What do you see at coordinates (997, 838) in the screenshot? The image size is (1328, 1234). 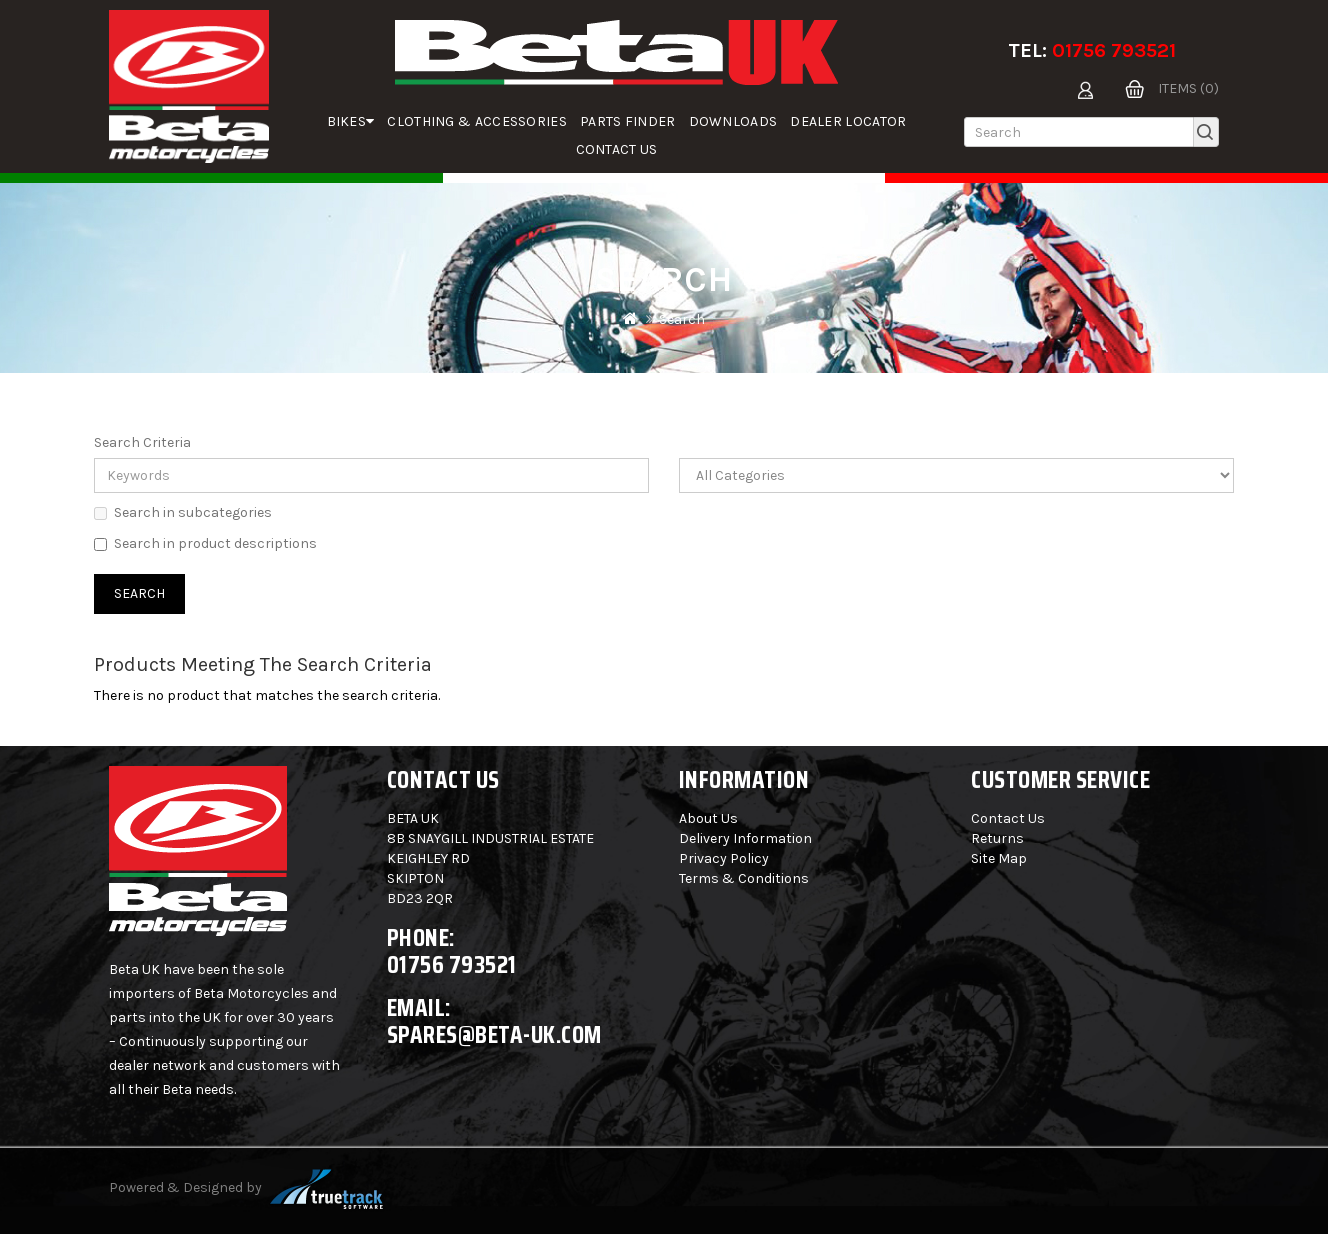 I see `Returns` at bounding box center [997, 838].